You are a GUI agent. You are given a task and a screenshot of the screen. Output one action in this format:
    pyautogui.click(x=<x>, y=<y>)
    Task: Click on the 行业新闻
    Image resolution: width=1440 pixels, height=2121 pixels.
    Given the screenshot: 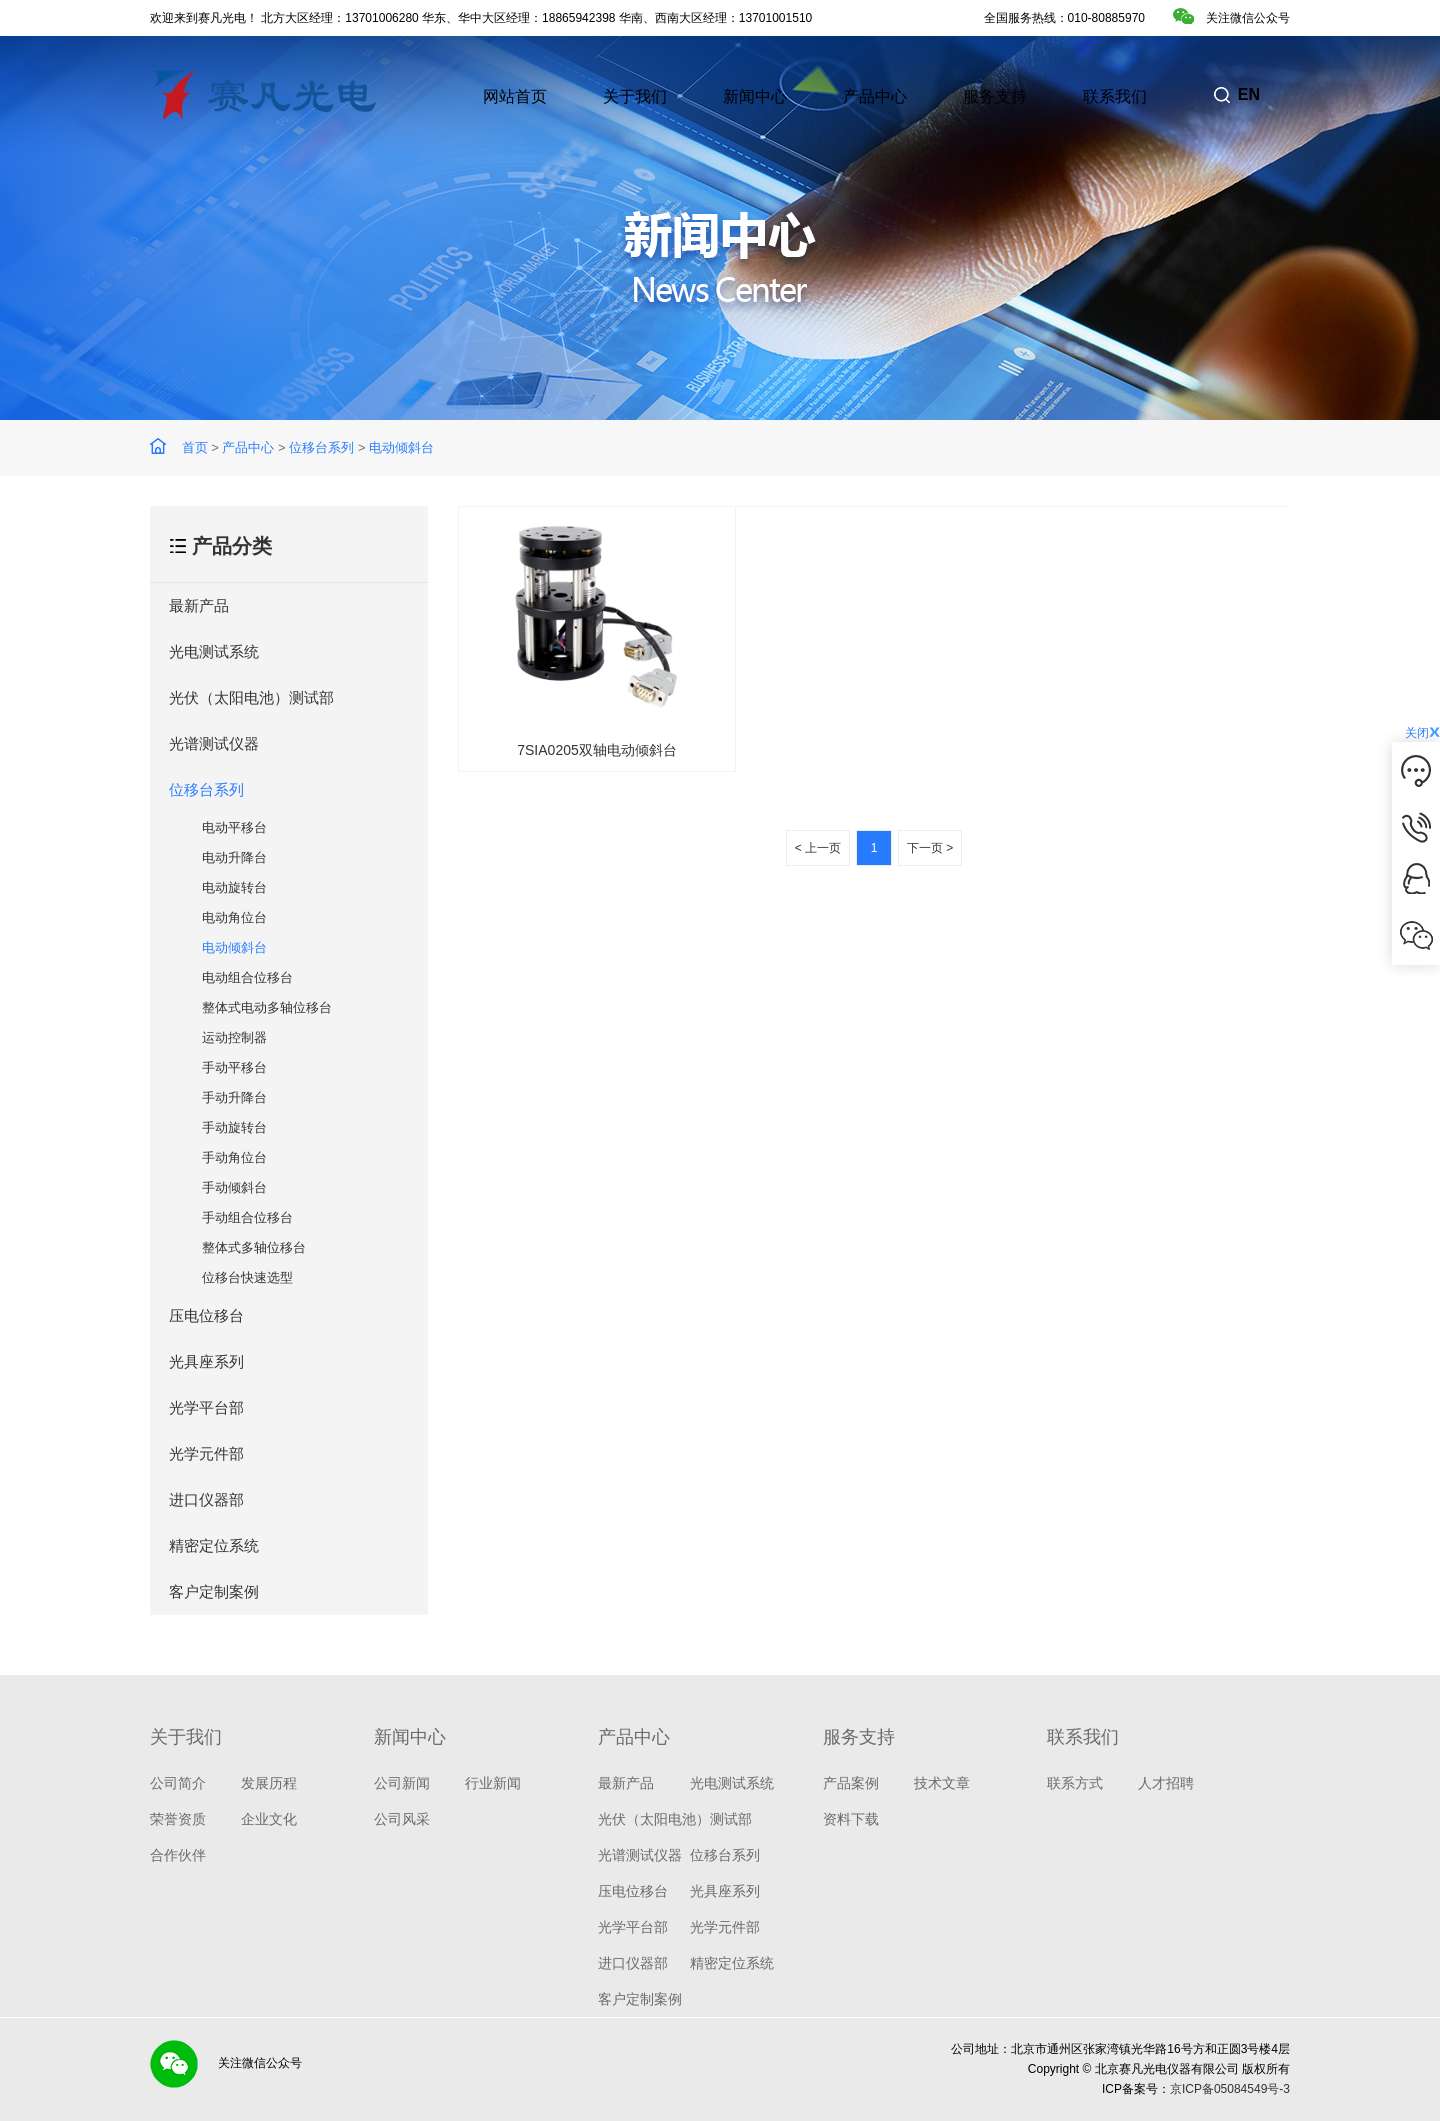 What is the action you would take?
    pyautogui.click(x=493, y=1783)
    